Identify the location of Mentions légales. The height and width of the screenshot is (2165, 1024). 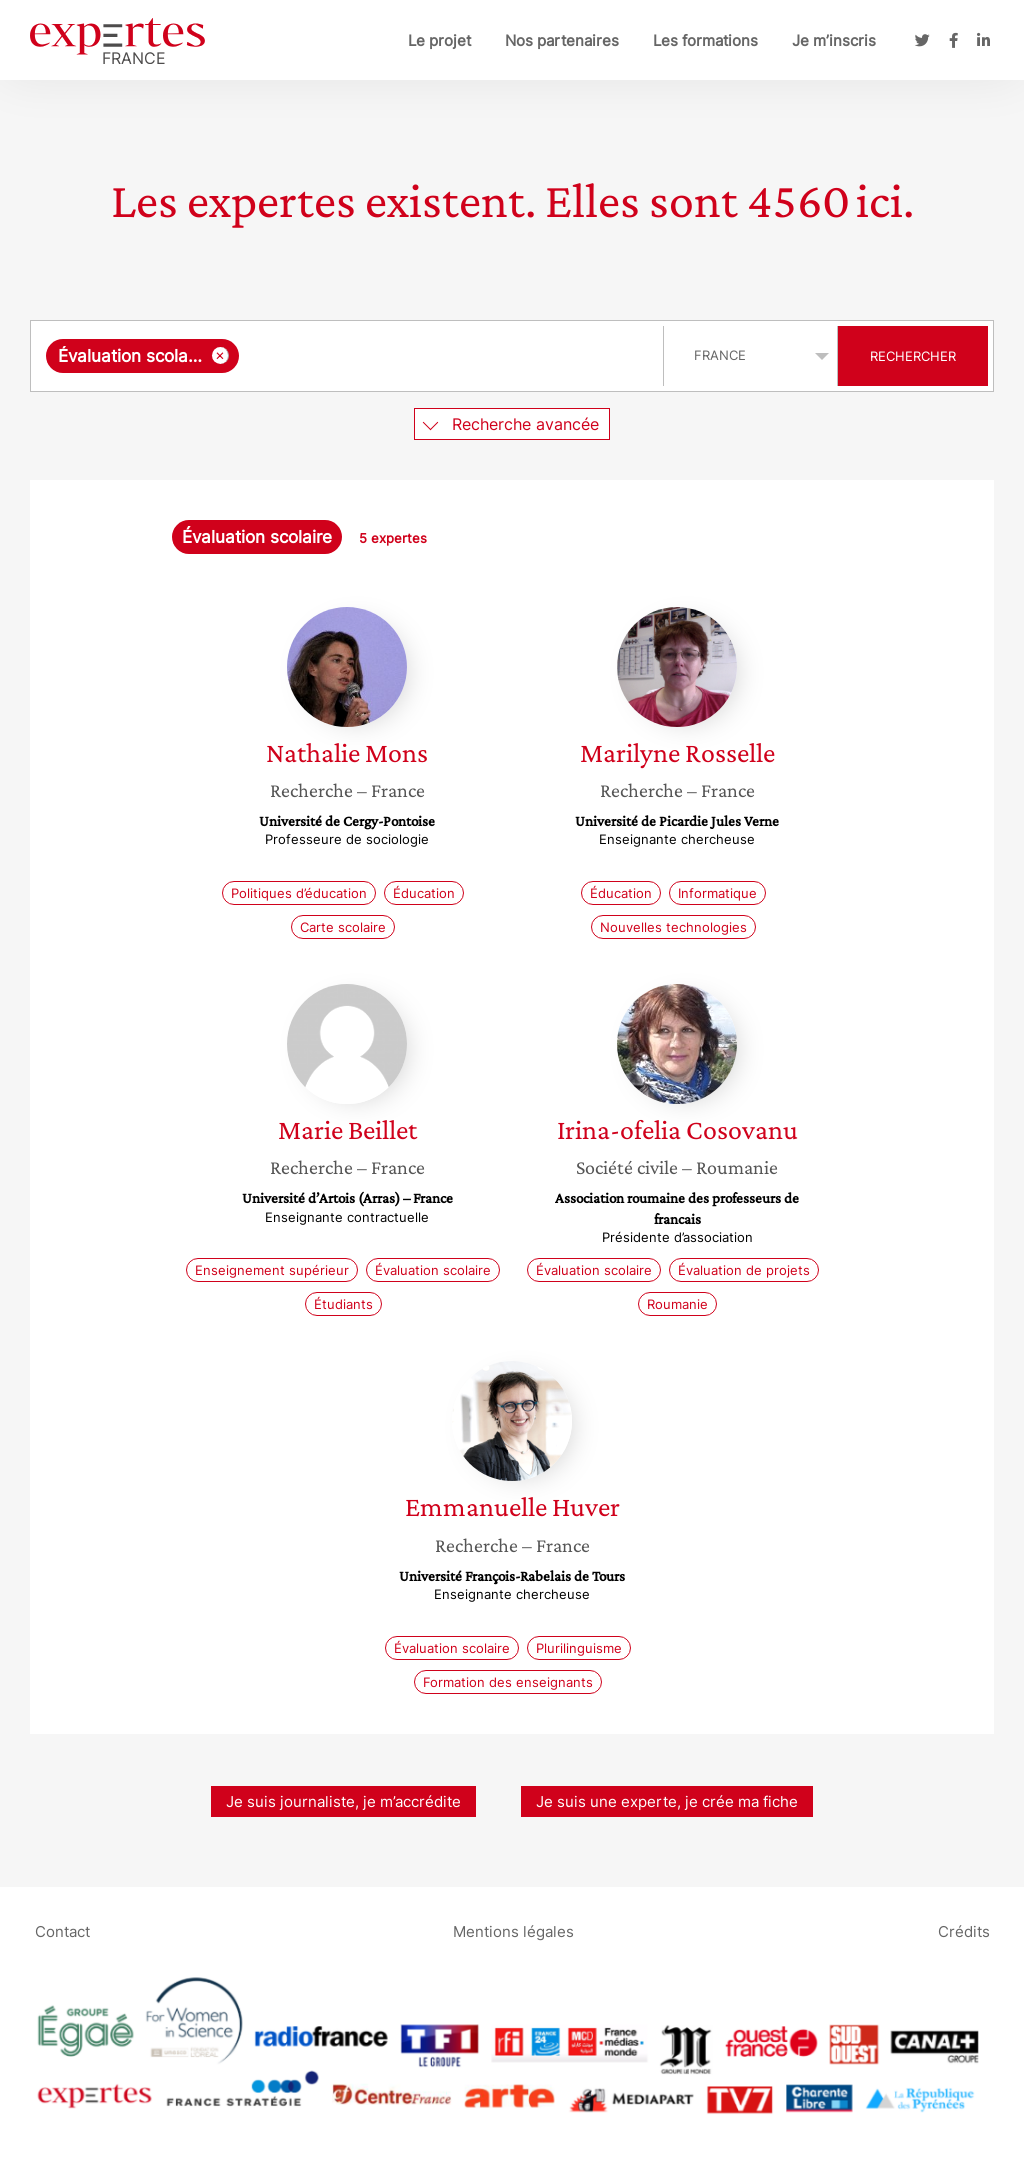
(513, 1931).